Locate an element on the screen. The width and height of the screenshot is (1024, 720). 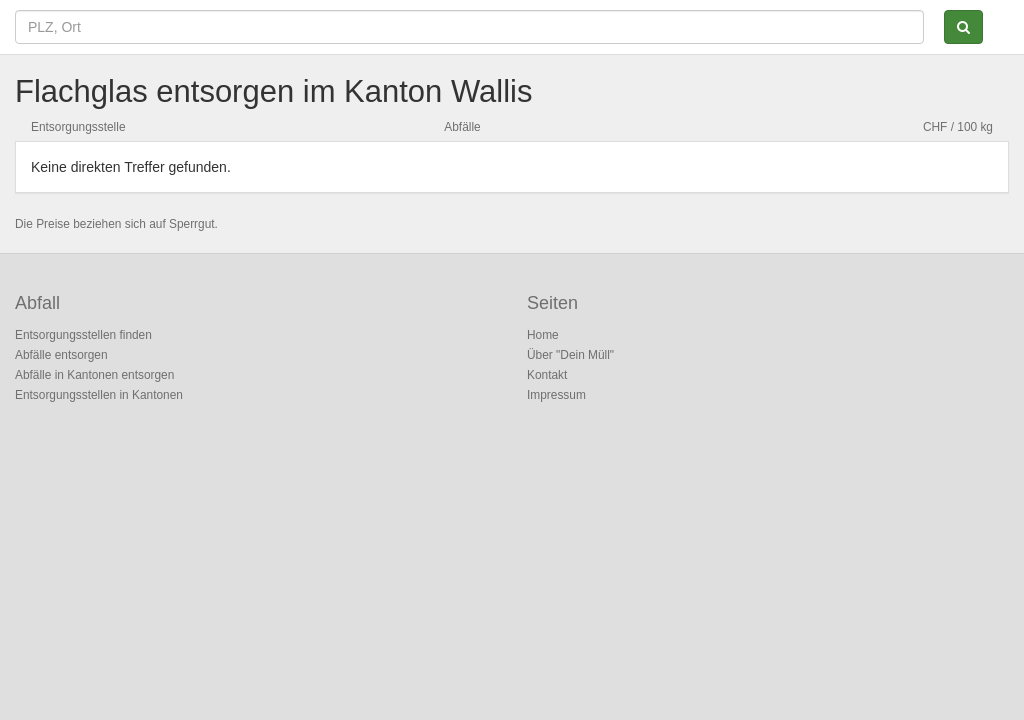
Entsorgungsstellen finden is located at coordinates (83, 335).